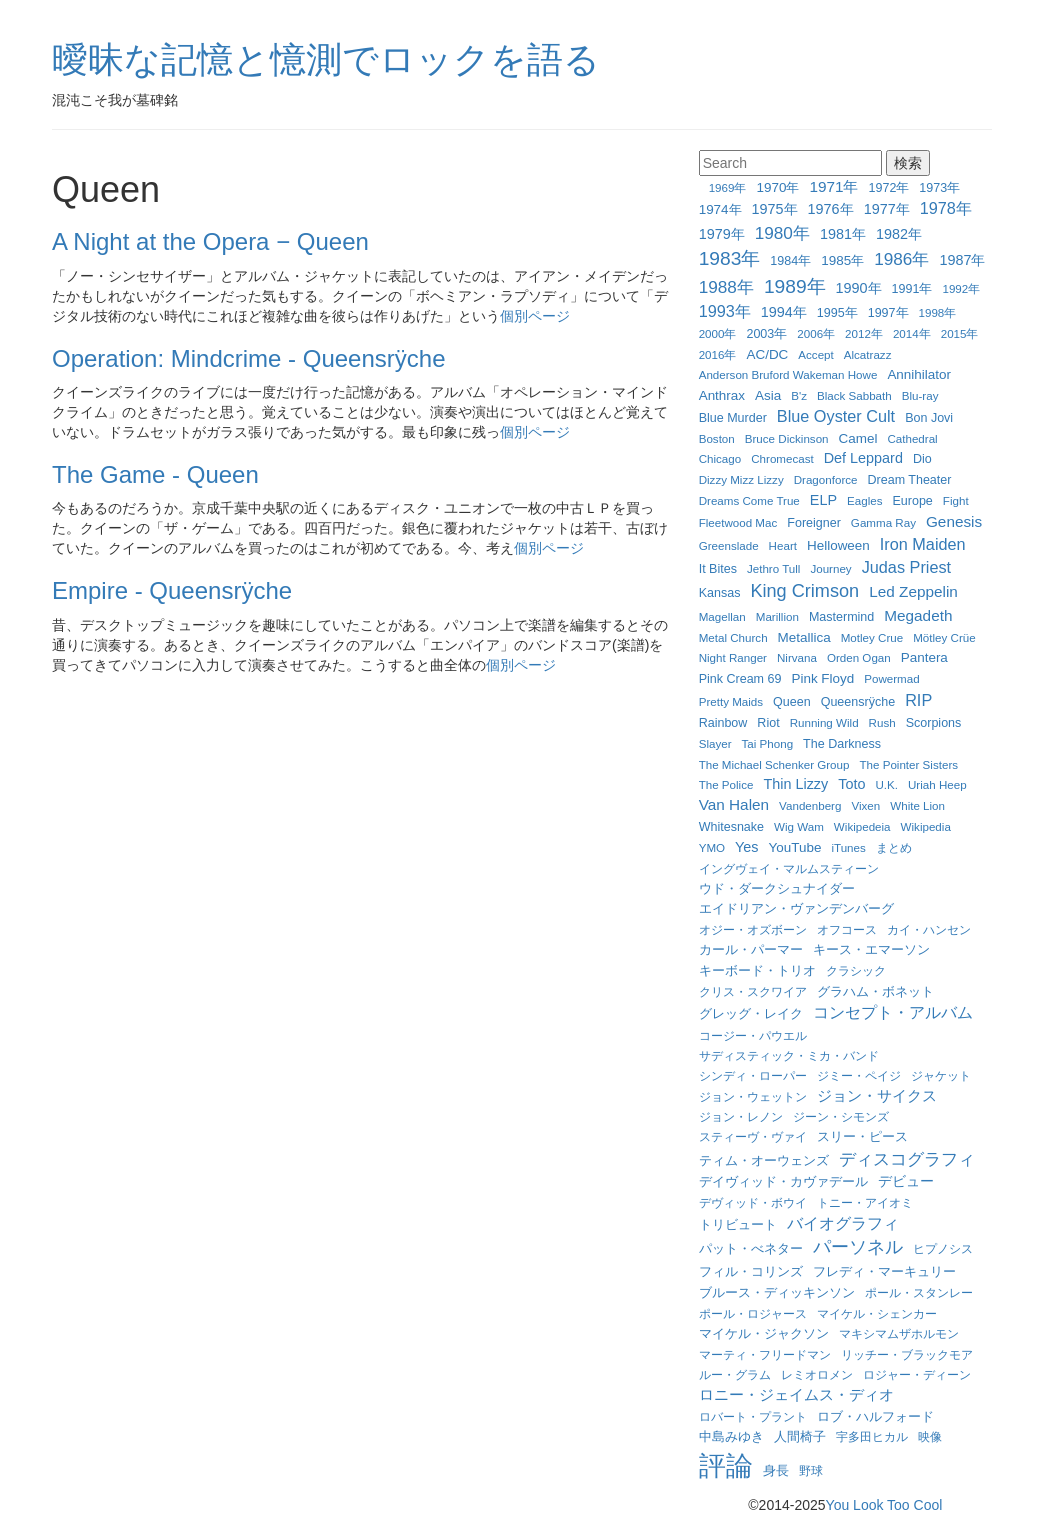 This screenshot has width=1044, height=1525. Describe the element at coordinates (722, 616) in the screenshot. I see `Magellan` at that location.